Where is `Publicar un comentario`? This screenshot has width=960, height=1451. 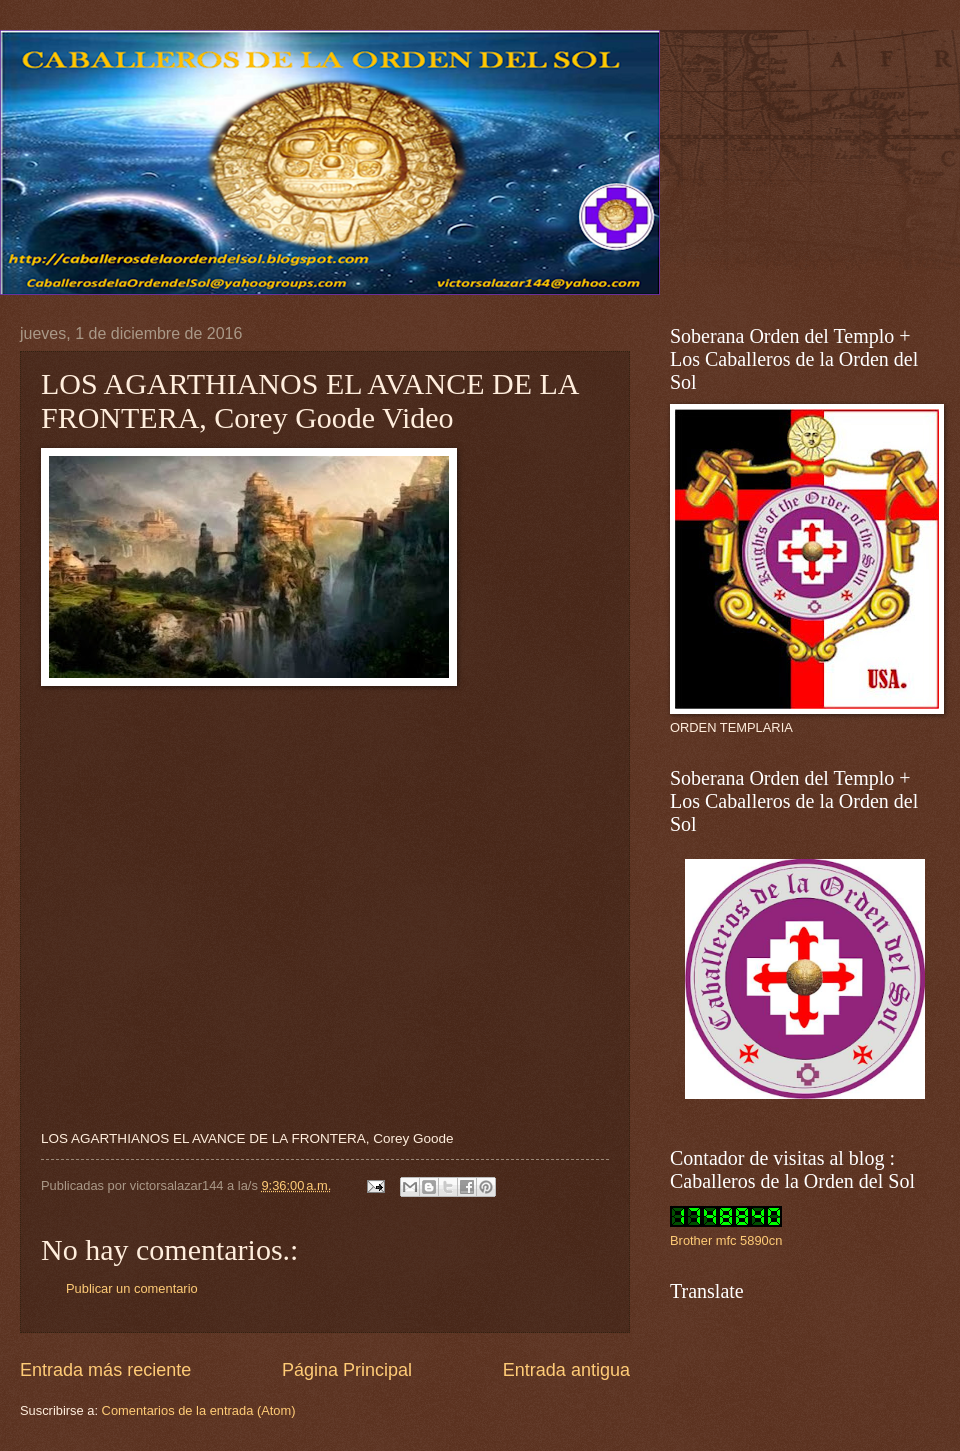 Publicar un comentario is located at coordinates (132, 1288).